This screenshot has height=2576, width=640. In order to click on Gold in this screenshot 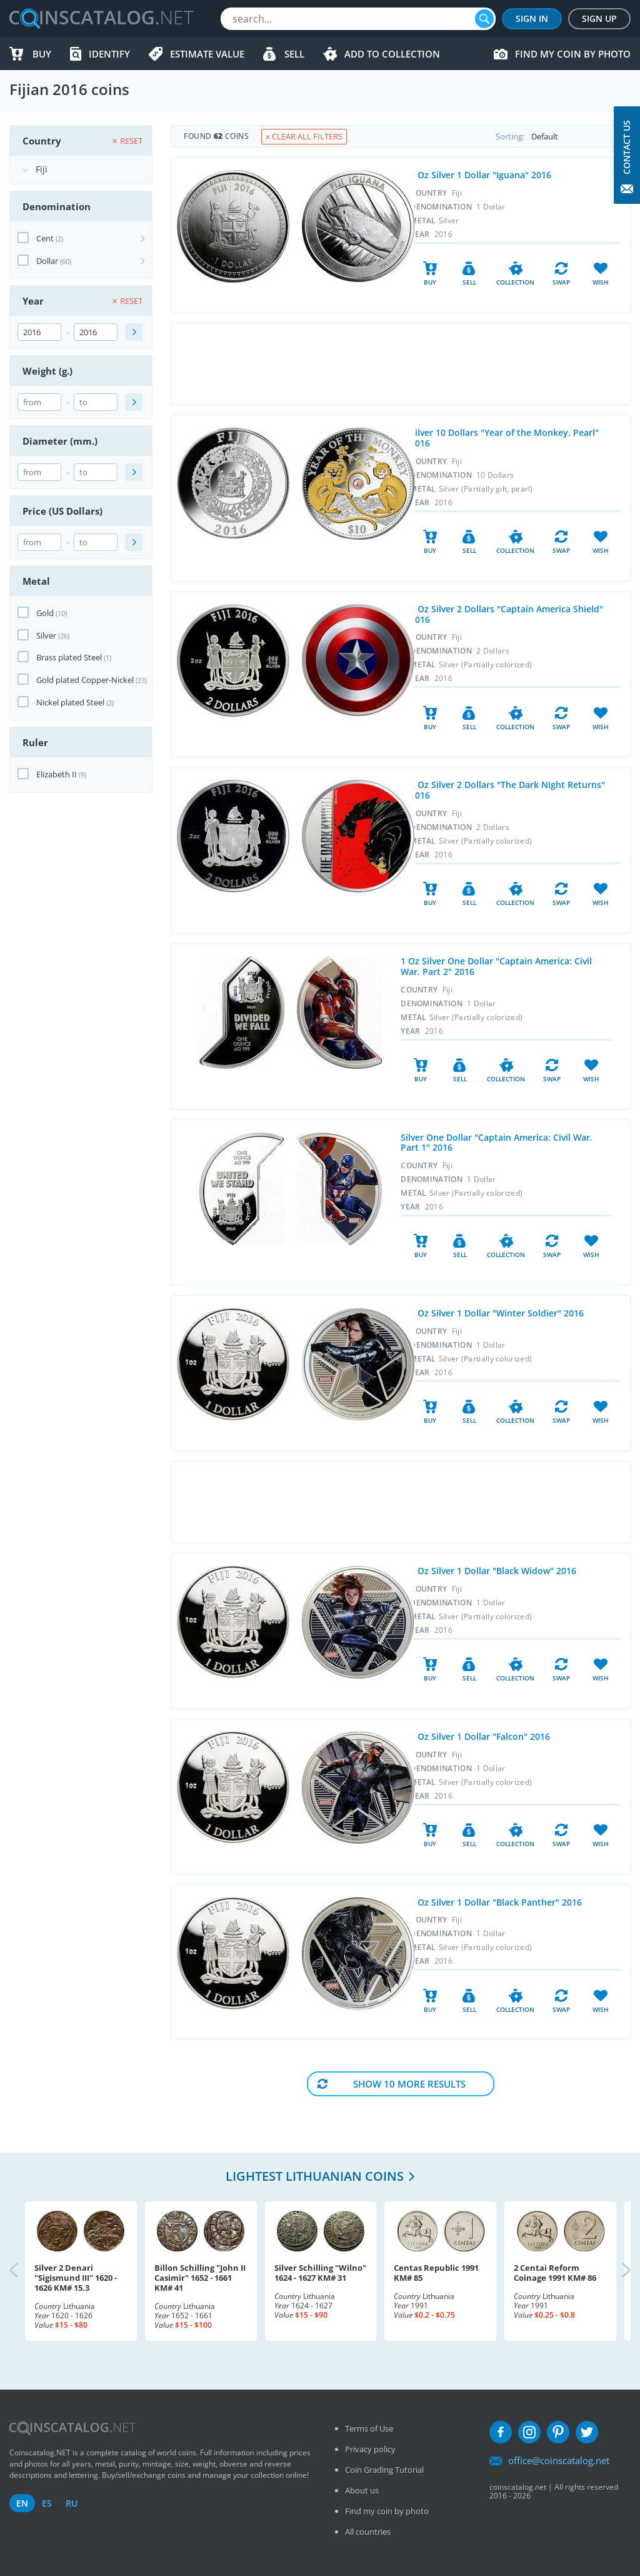, I will do `click(45, 613)`.